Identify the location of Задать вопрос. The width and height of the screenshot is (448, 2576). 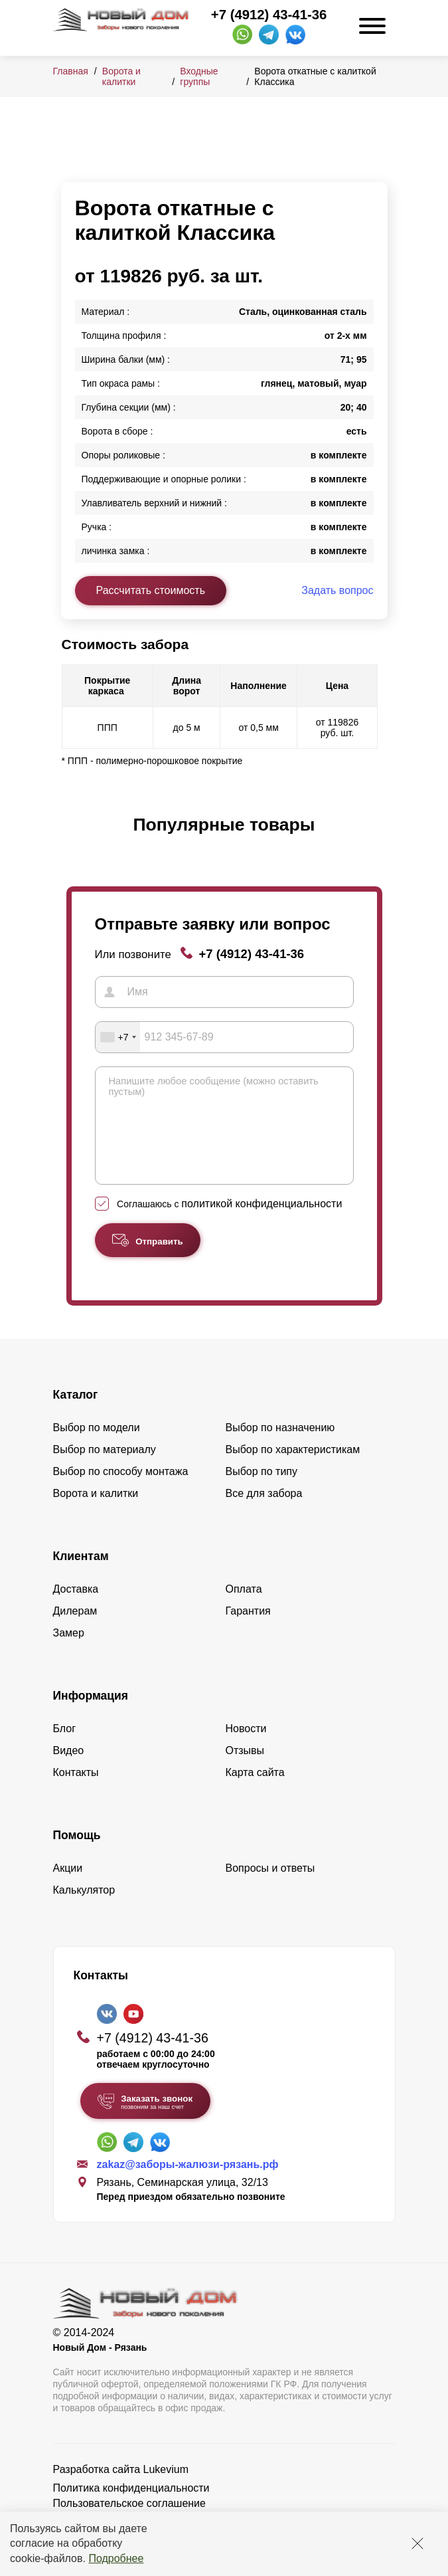
(337, 590).